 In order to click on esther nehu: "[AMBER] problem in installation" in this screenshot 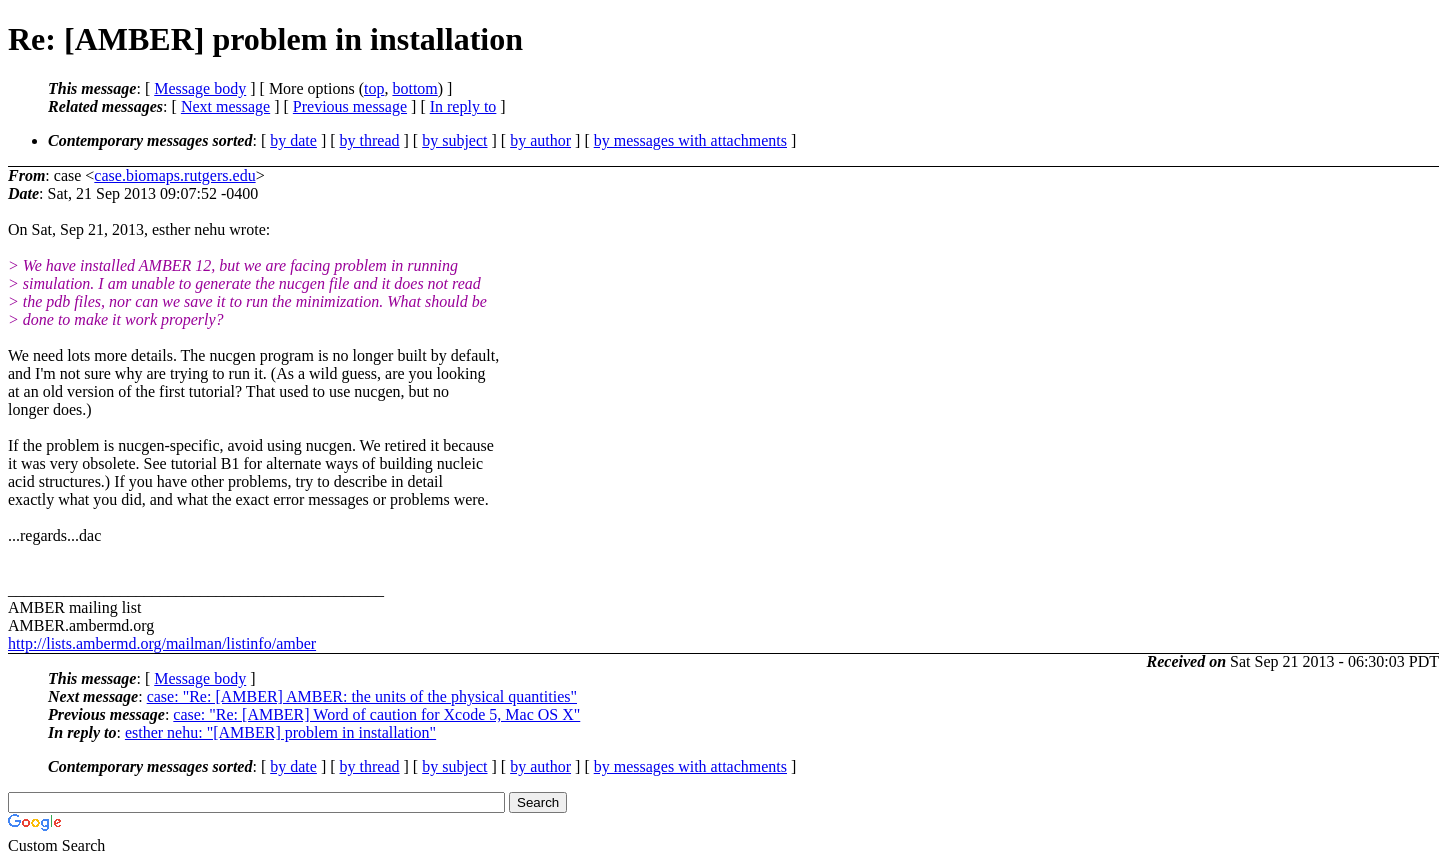, I will do `click(280, 732)`.